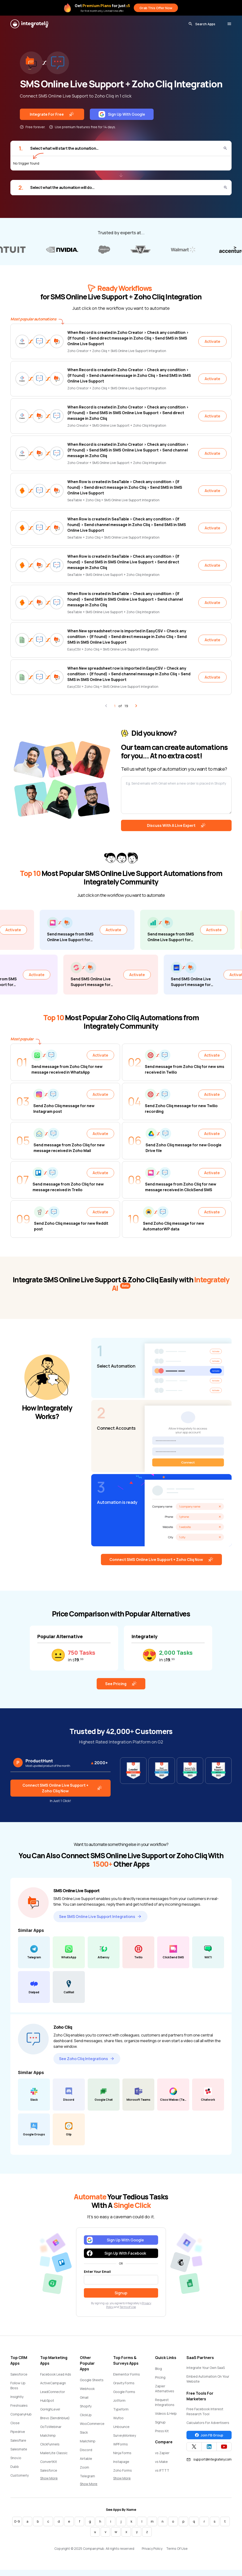 Image resolution: width=242 pixels, height=2576 pixels. I want to click on ConvertKit, so click(48, 2463).